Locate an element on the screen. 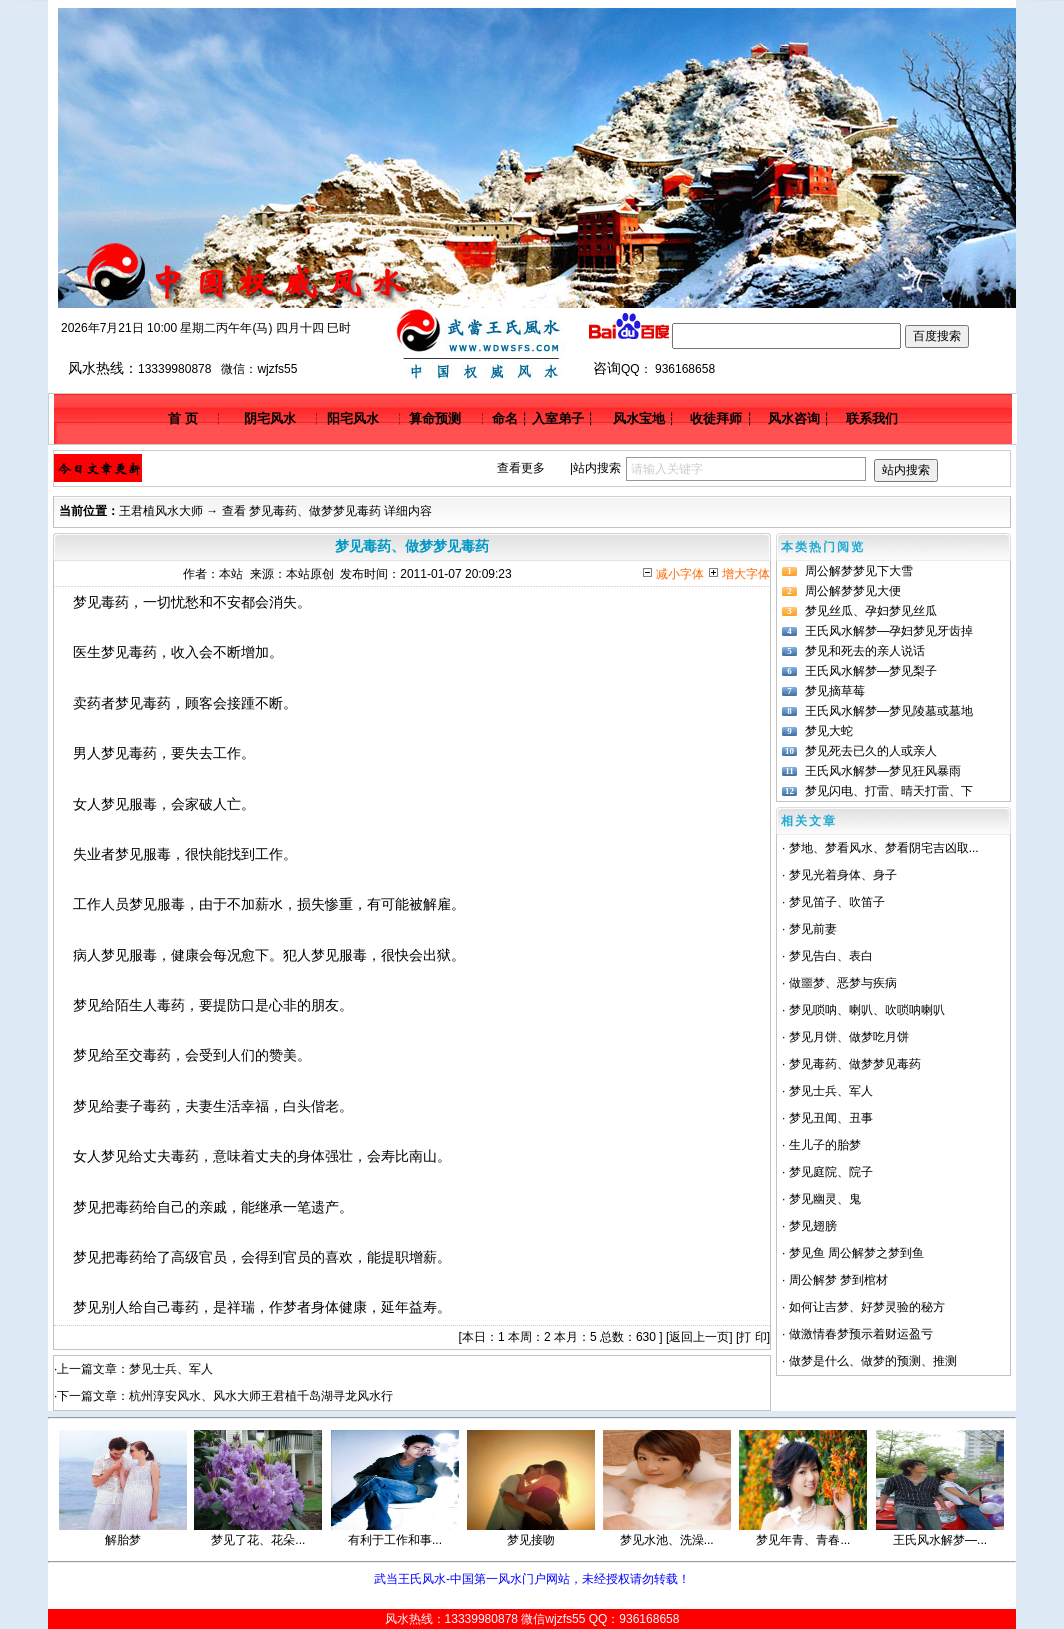 The width and height of the screenshot is (1064, 1629). 周公解梦梦见大便 is located at coordinates (853, 591).